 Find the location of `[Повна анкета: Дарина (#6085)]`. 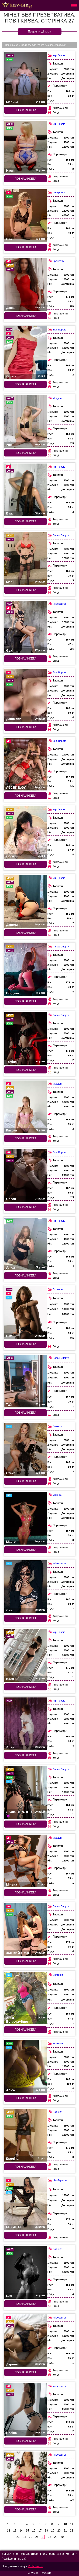

[Повна анкета: Дарина (#6085)] is located at coordinates (25, 2340).